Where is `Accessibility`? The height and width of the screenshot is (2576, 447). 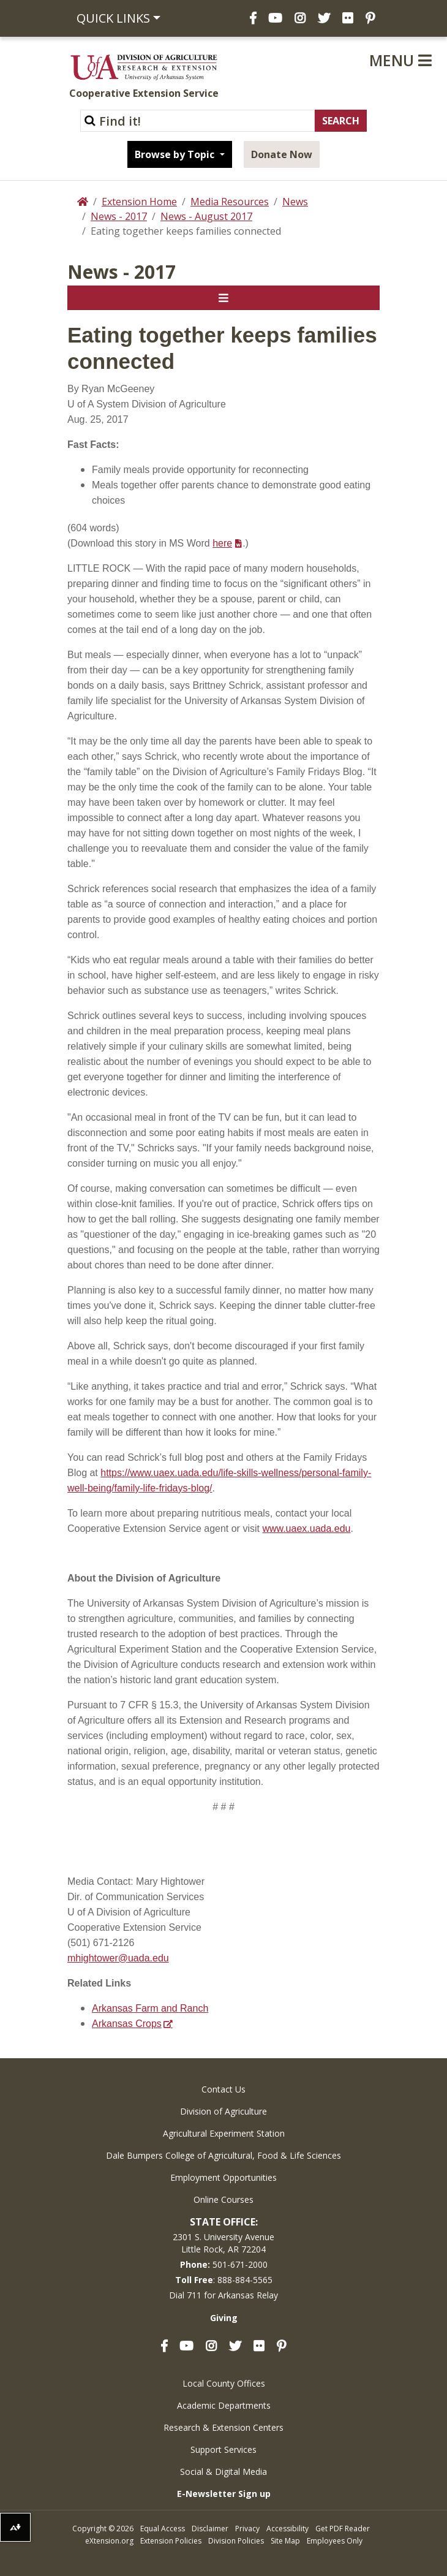
Accessibility is located at coordinates (287, 2528).